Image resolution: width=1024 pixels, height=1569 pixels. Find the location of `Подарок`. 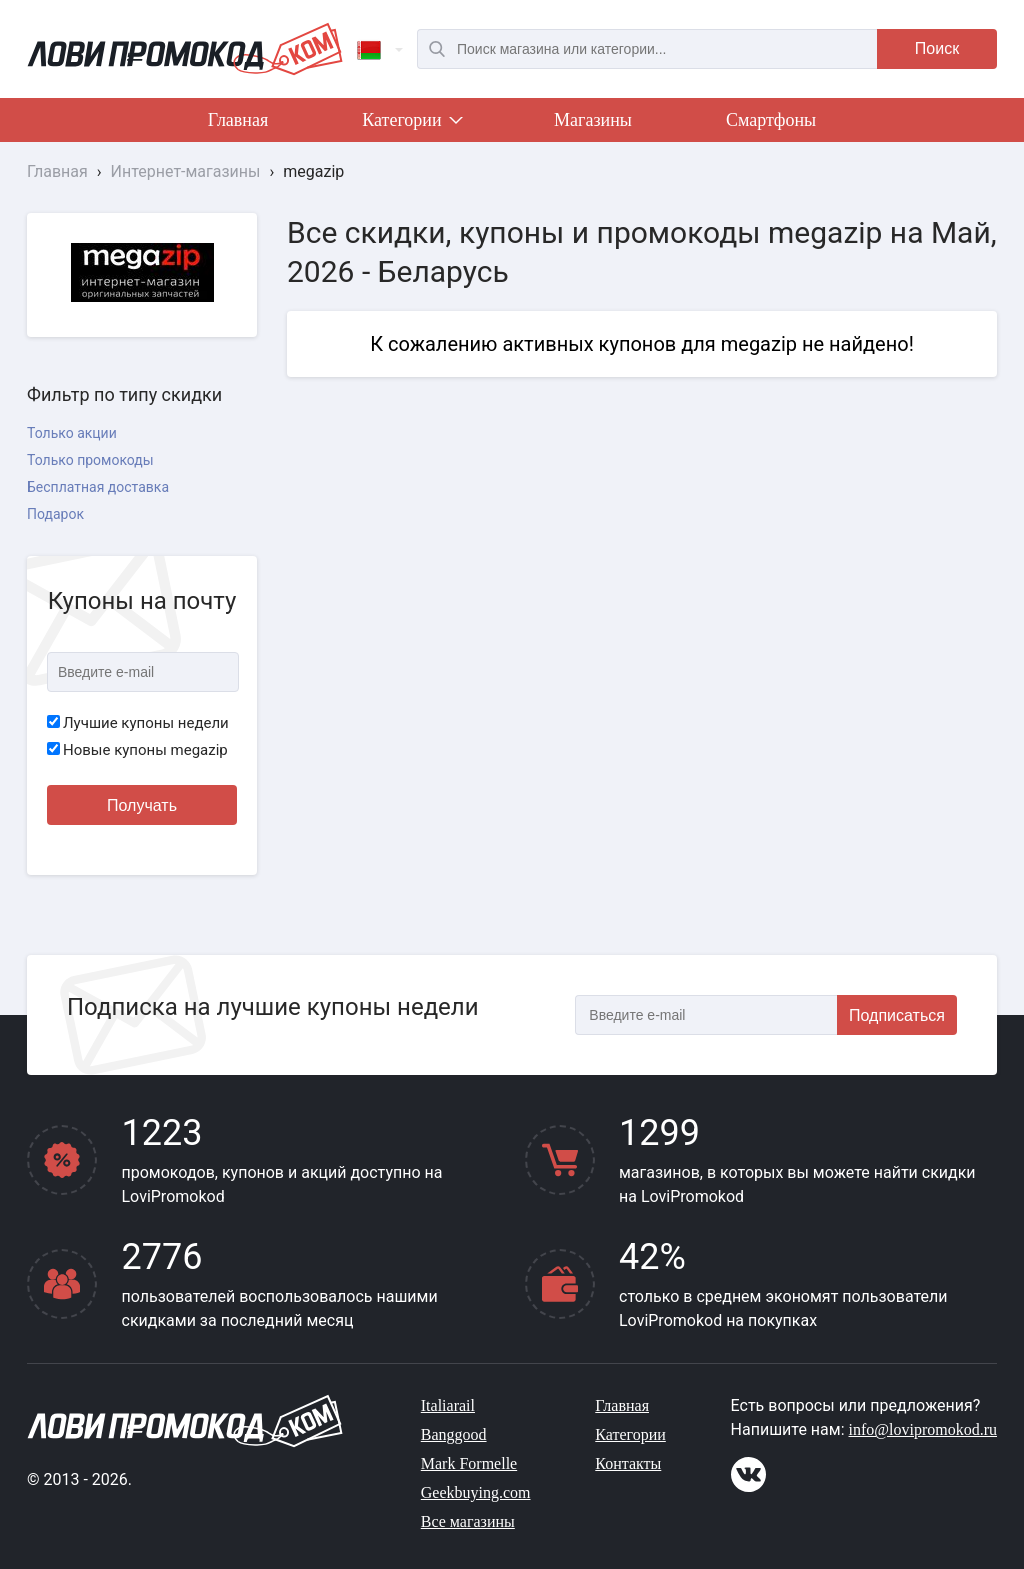

Подарок is located at coordinates (55, 514).